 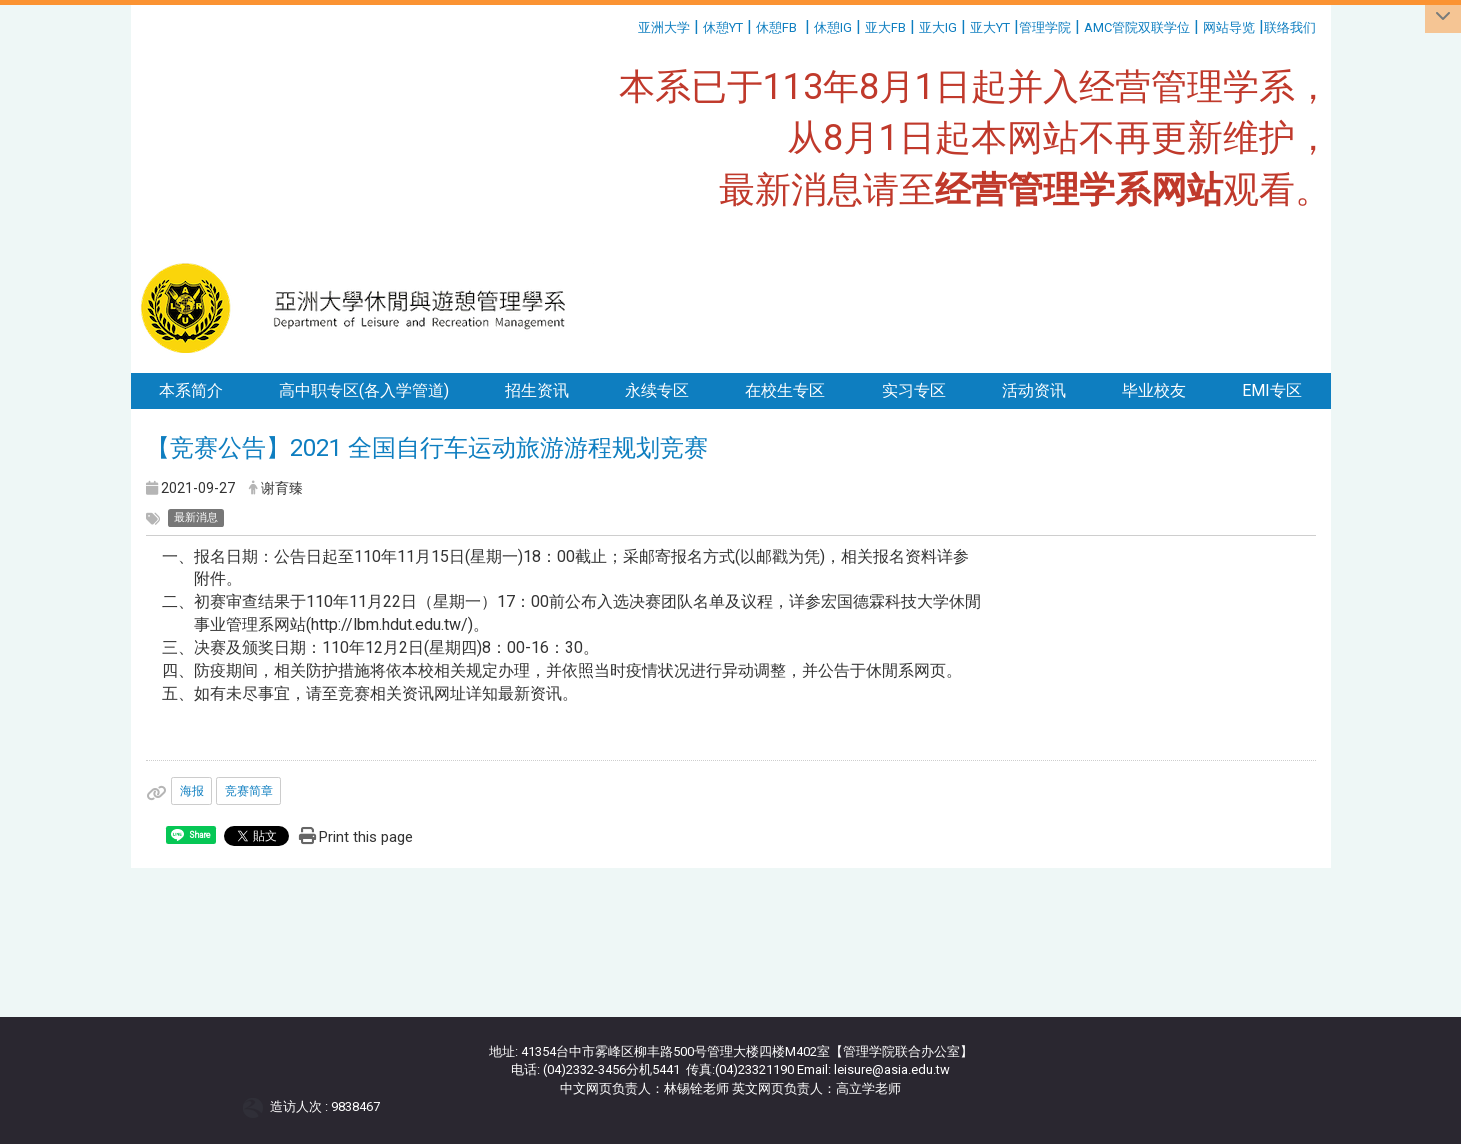 I want to click on 休憩YT, so click(x=723, y=27).